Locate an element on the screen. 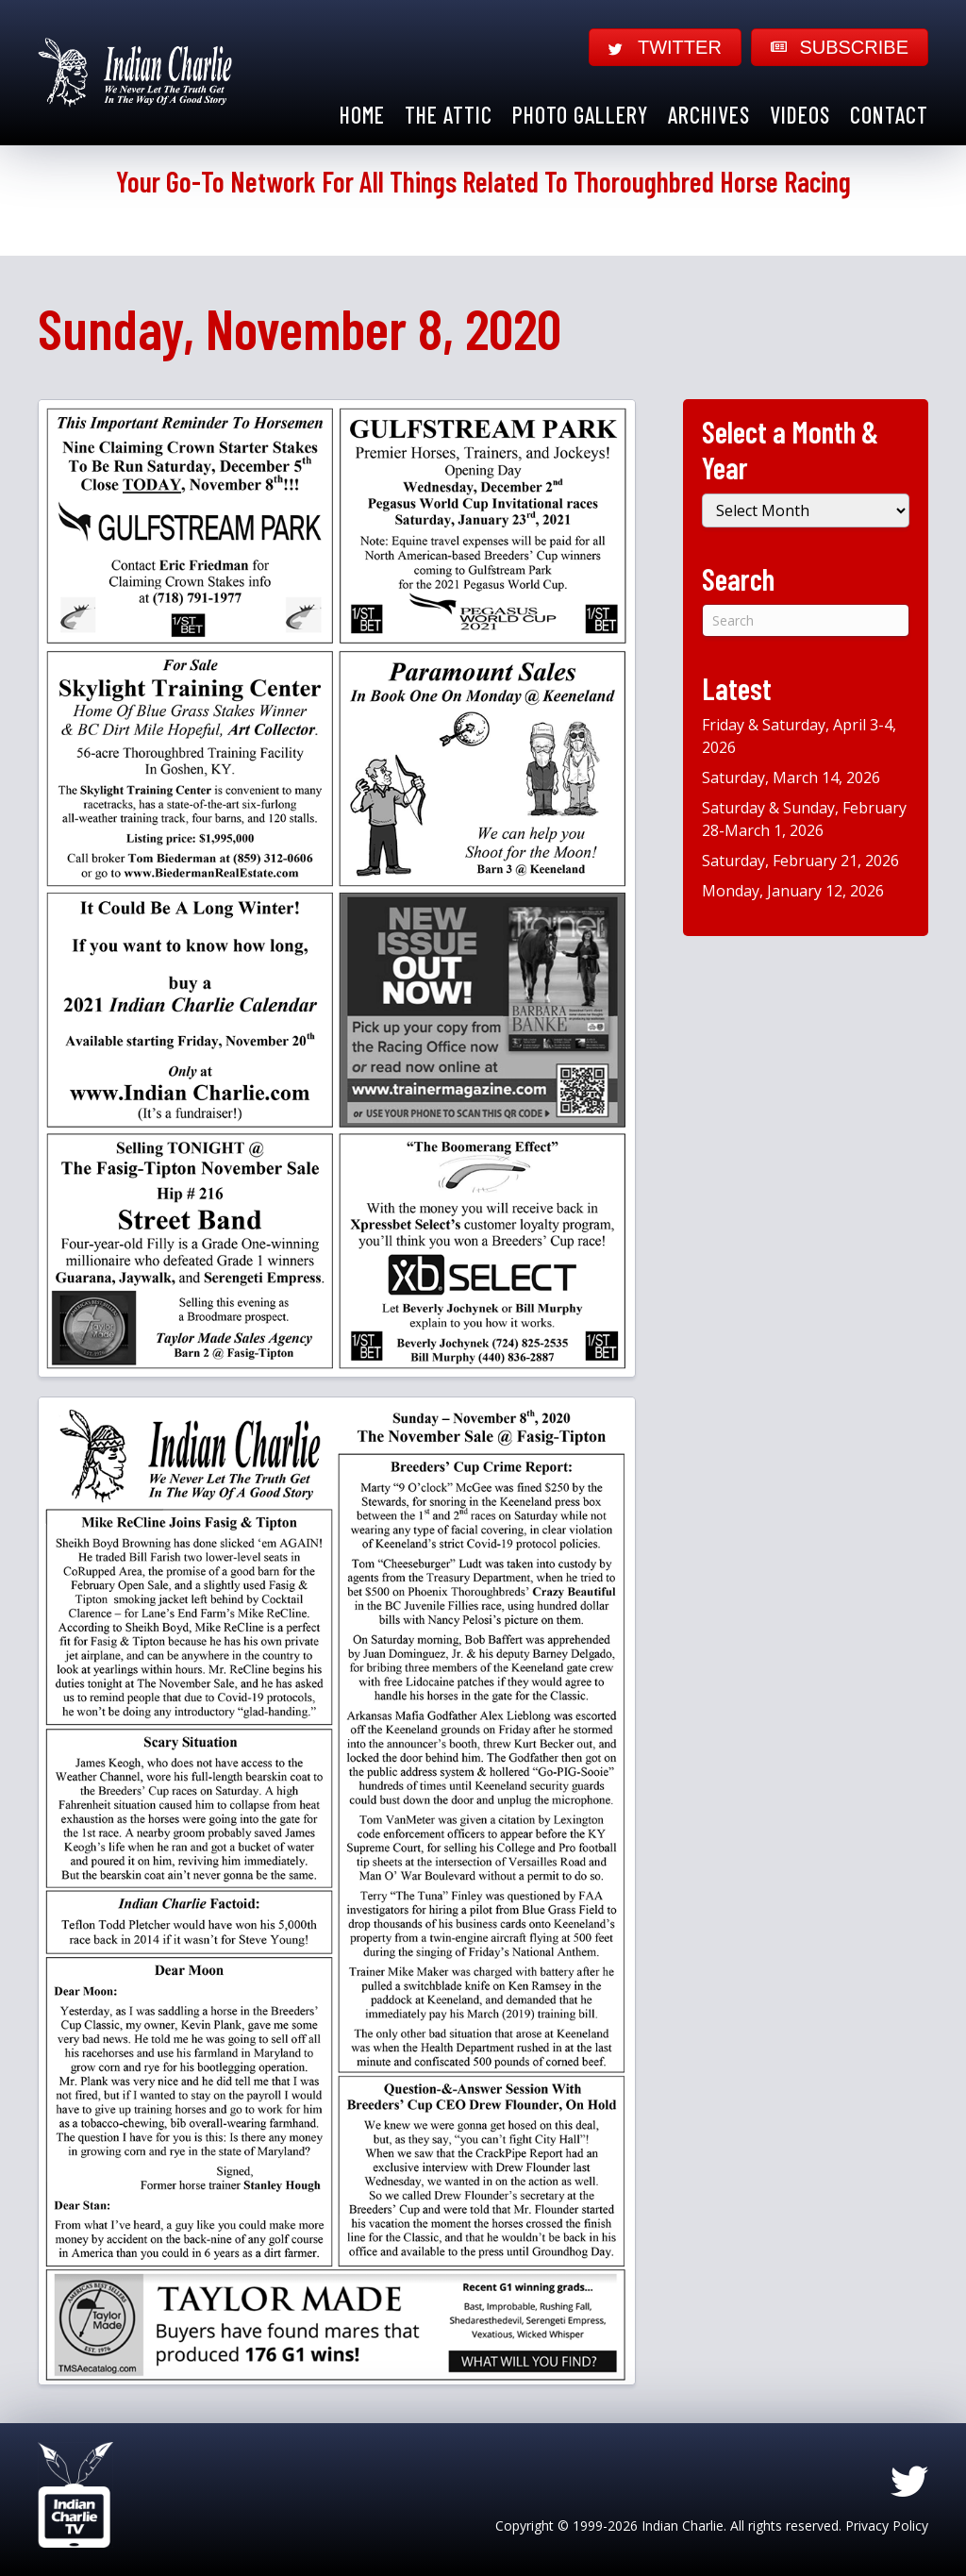 This screenshot has width=966, height=2576. [Search] is located at coordinates (805, 620).